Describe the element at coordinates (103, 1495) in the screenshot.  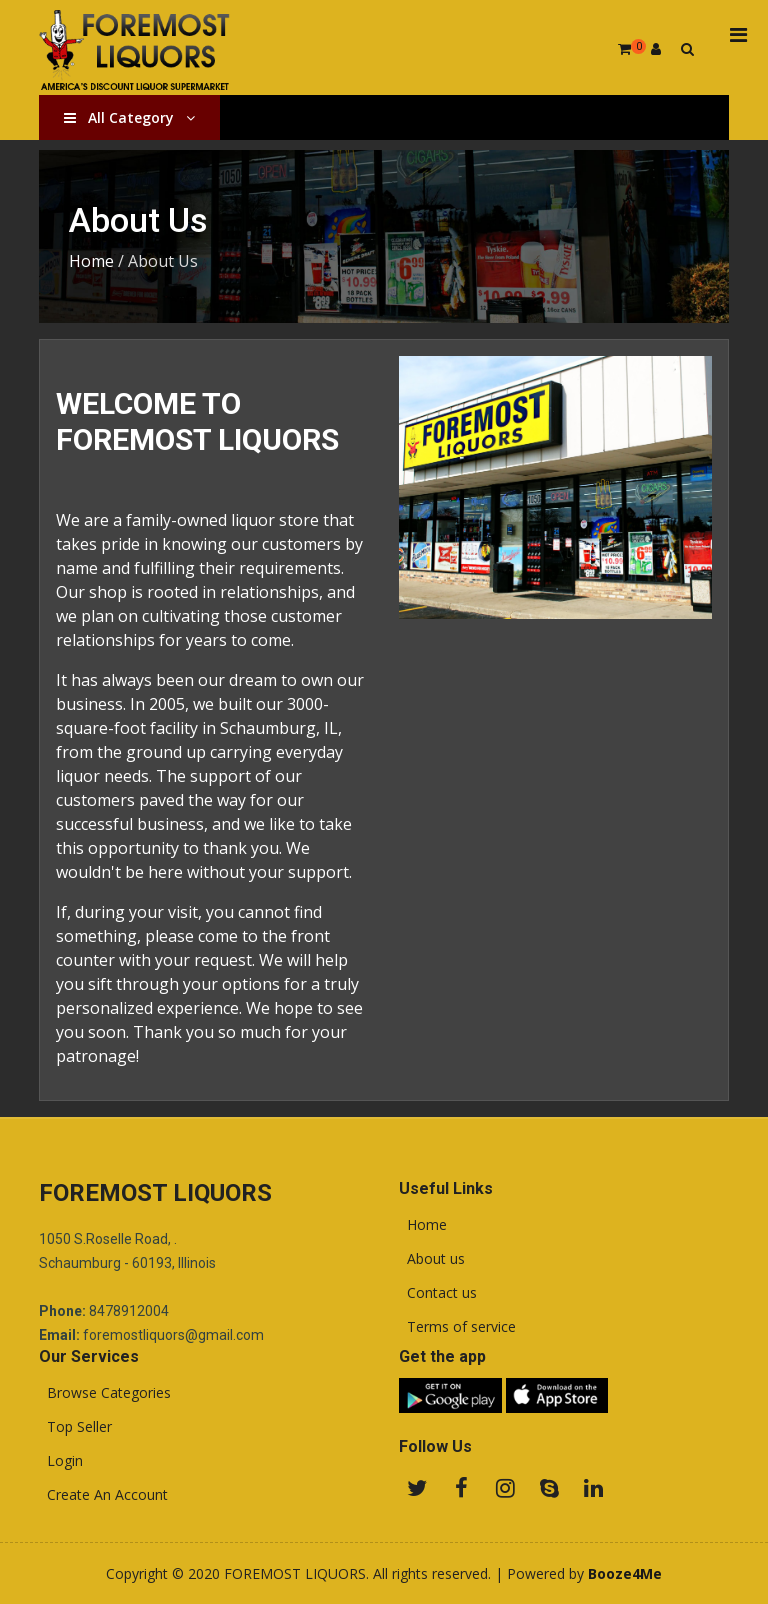
I see `Create An Account` at that location.